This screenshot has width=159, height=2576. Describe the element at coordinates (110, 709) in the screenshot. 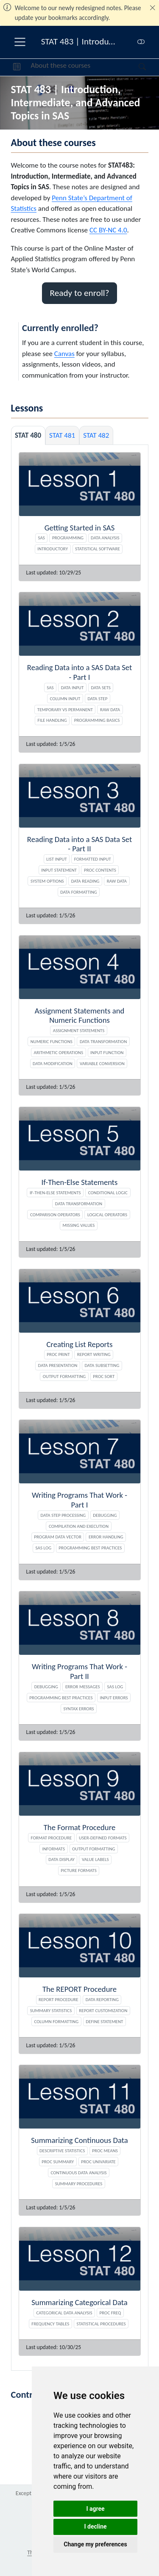

I see `Raw Data` at that location.